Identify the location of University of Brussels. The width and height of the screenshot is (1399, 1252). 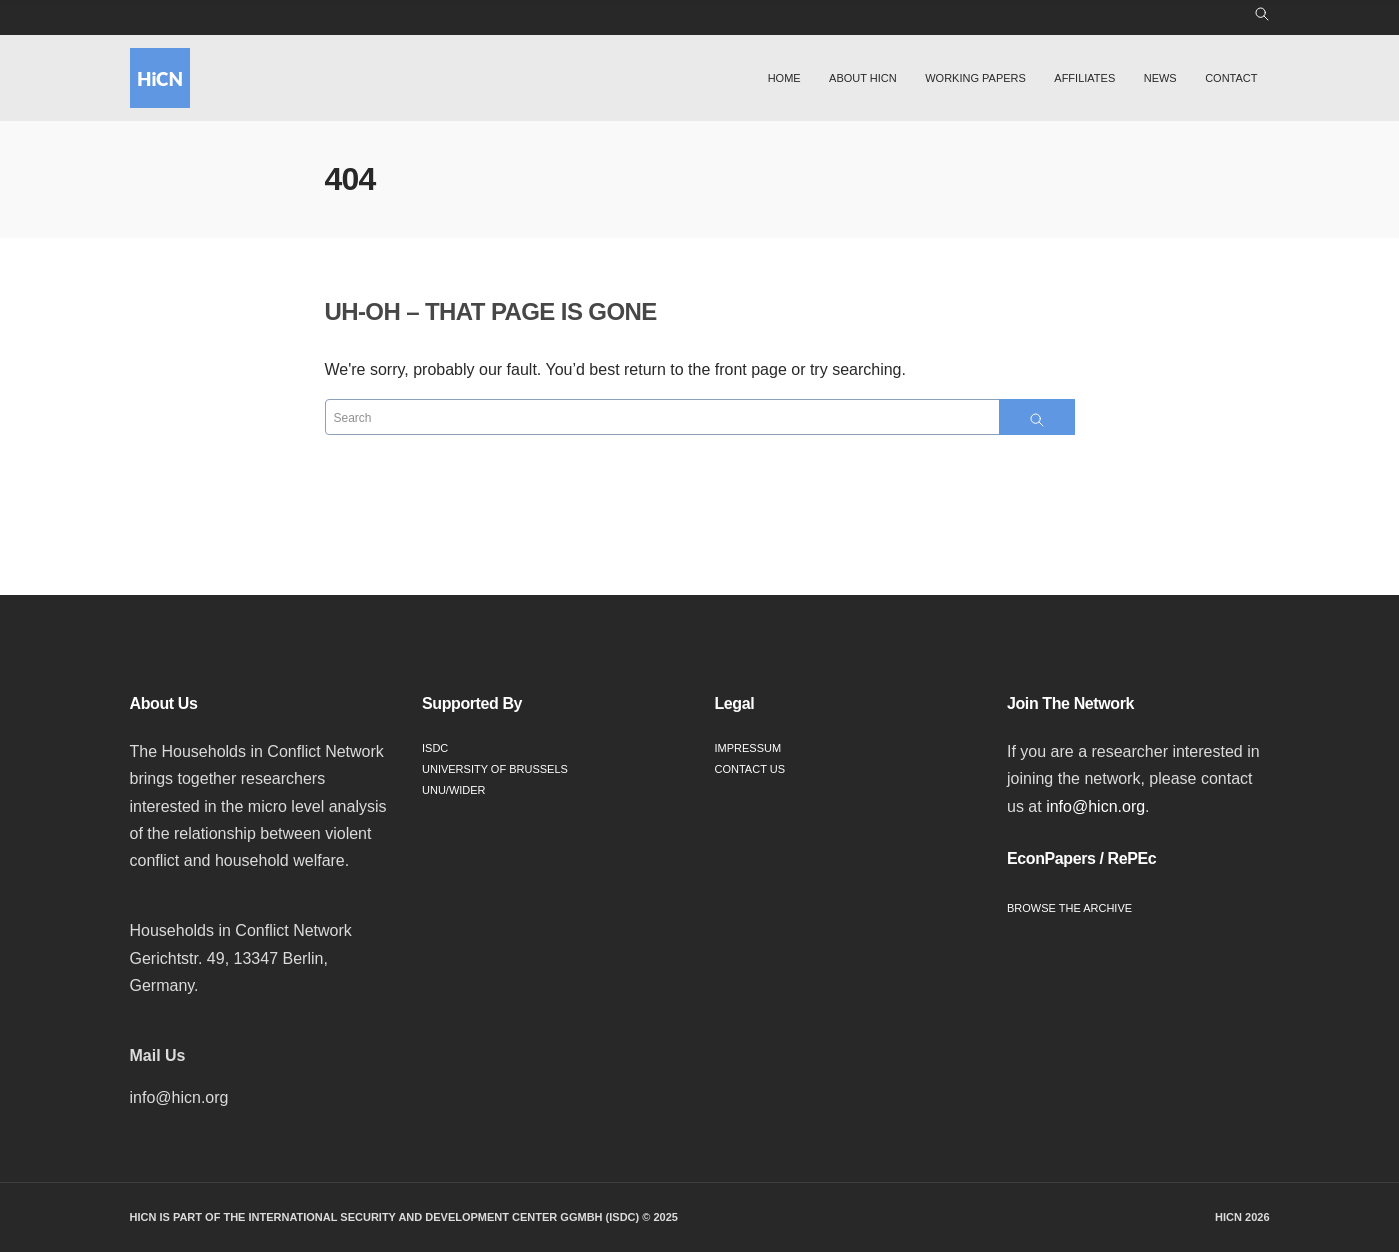
(495, 769).